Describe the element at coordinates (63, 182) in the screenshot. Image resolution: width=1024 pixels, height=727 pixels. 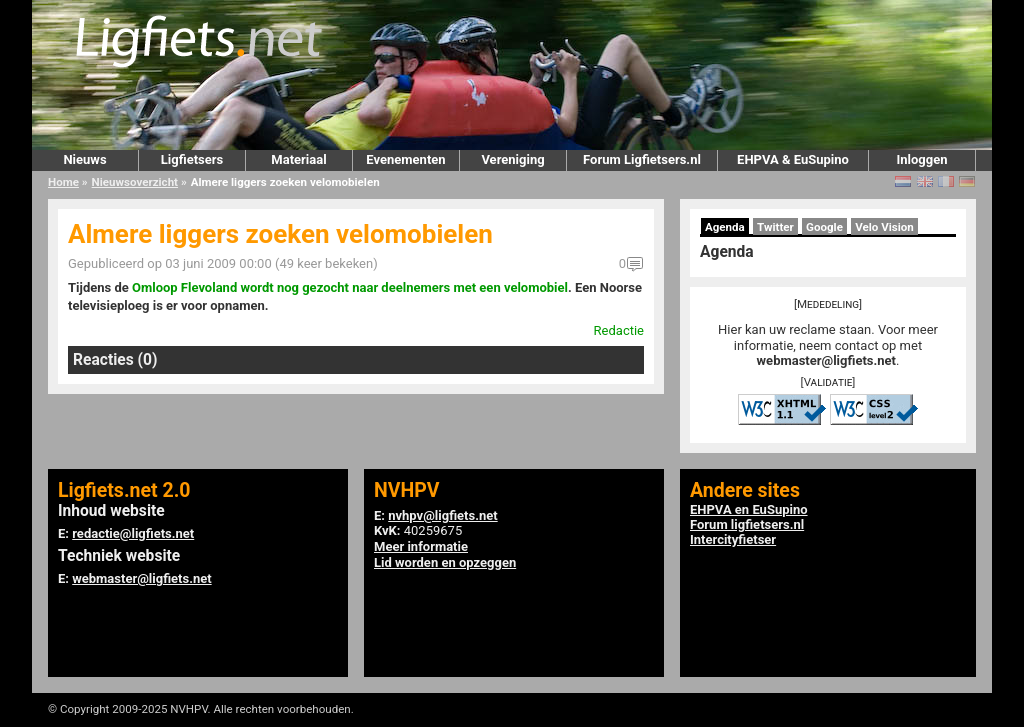
I see `Home` at that location.